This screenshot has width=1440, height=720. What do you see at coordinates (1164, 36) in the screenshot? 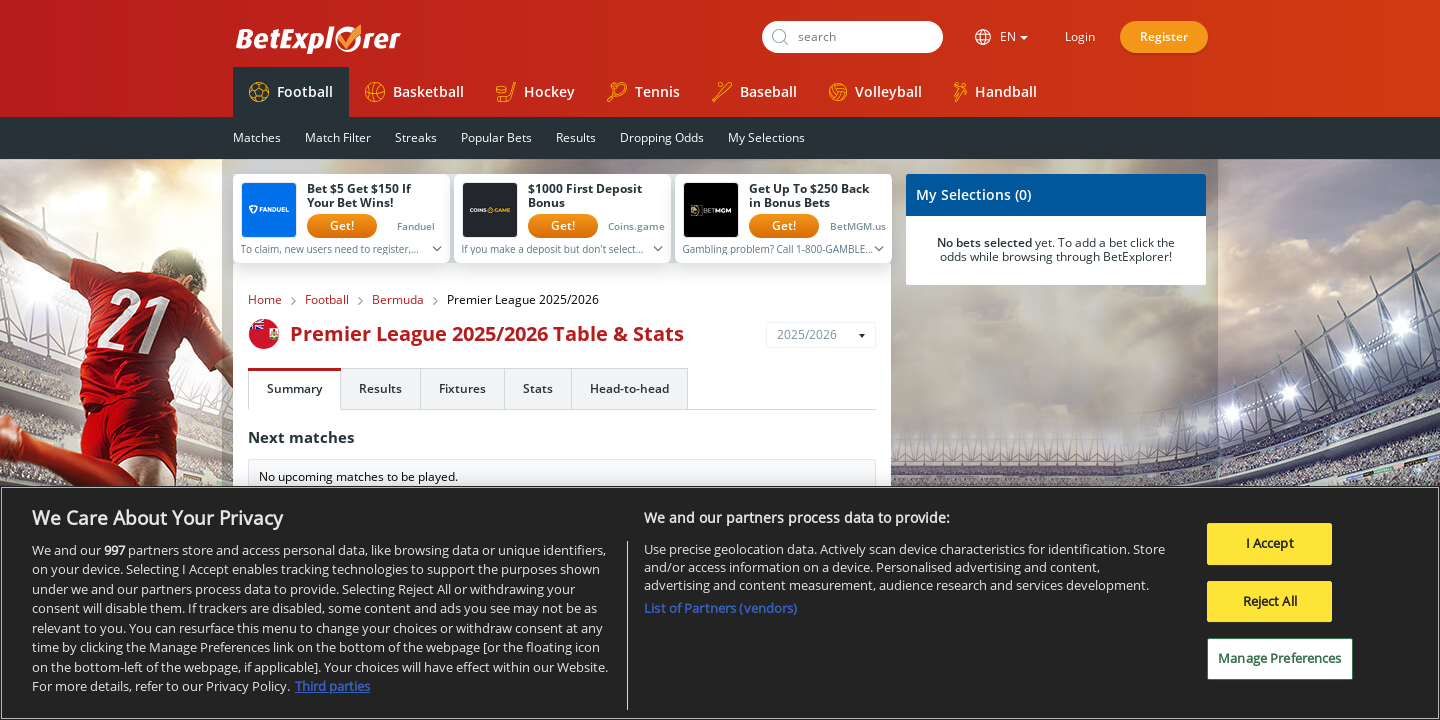
I see `Register` at bounding box center [1164, 36].